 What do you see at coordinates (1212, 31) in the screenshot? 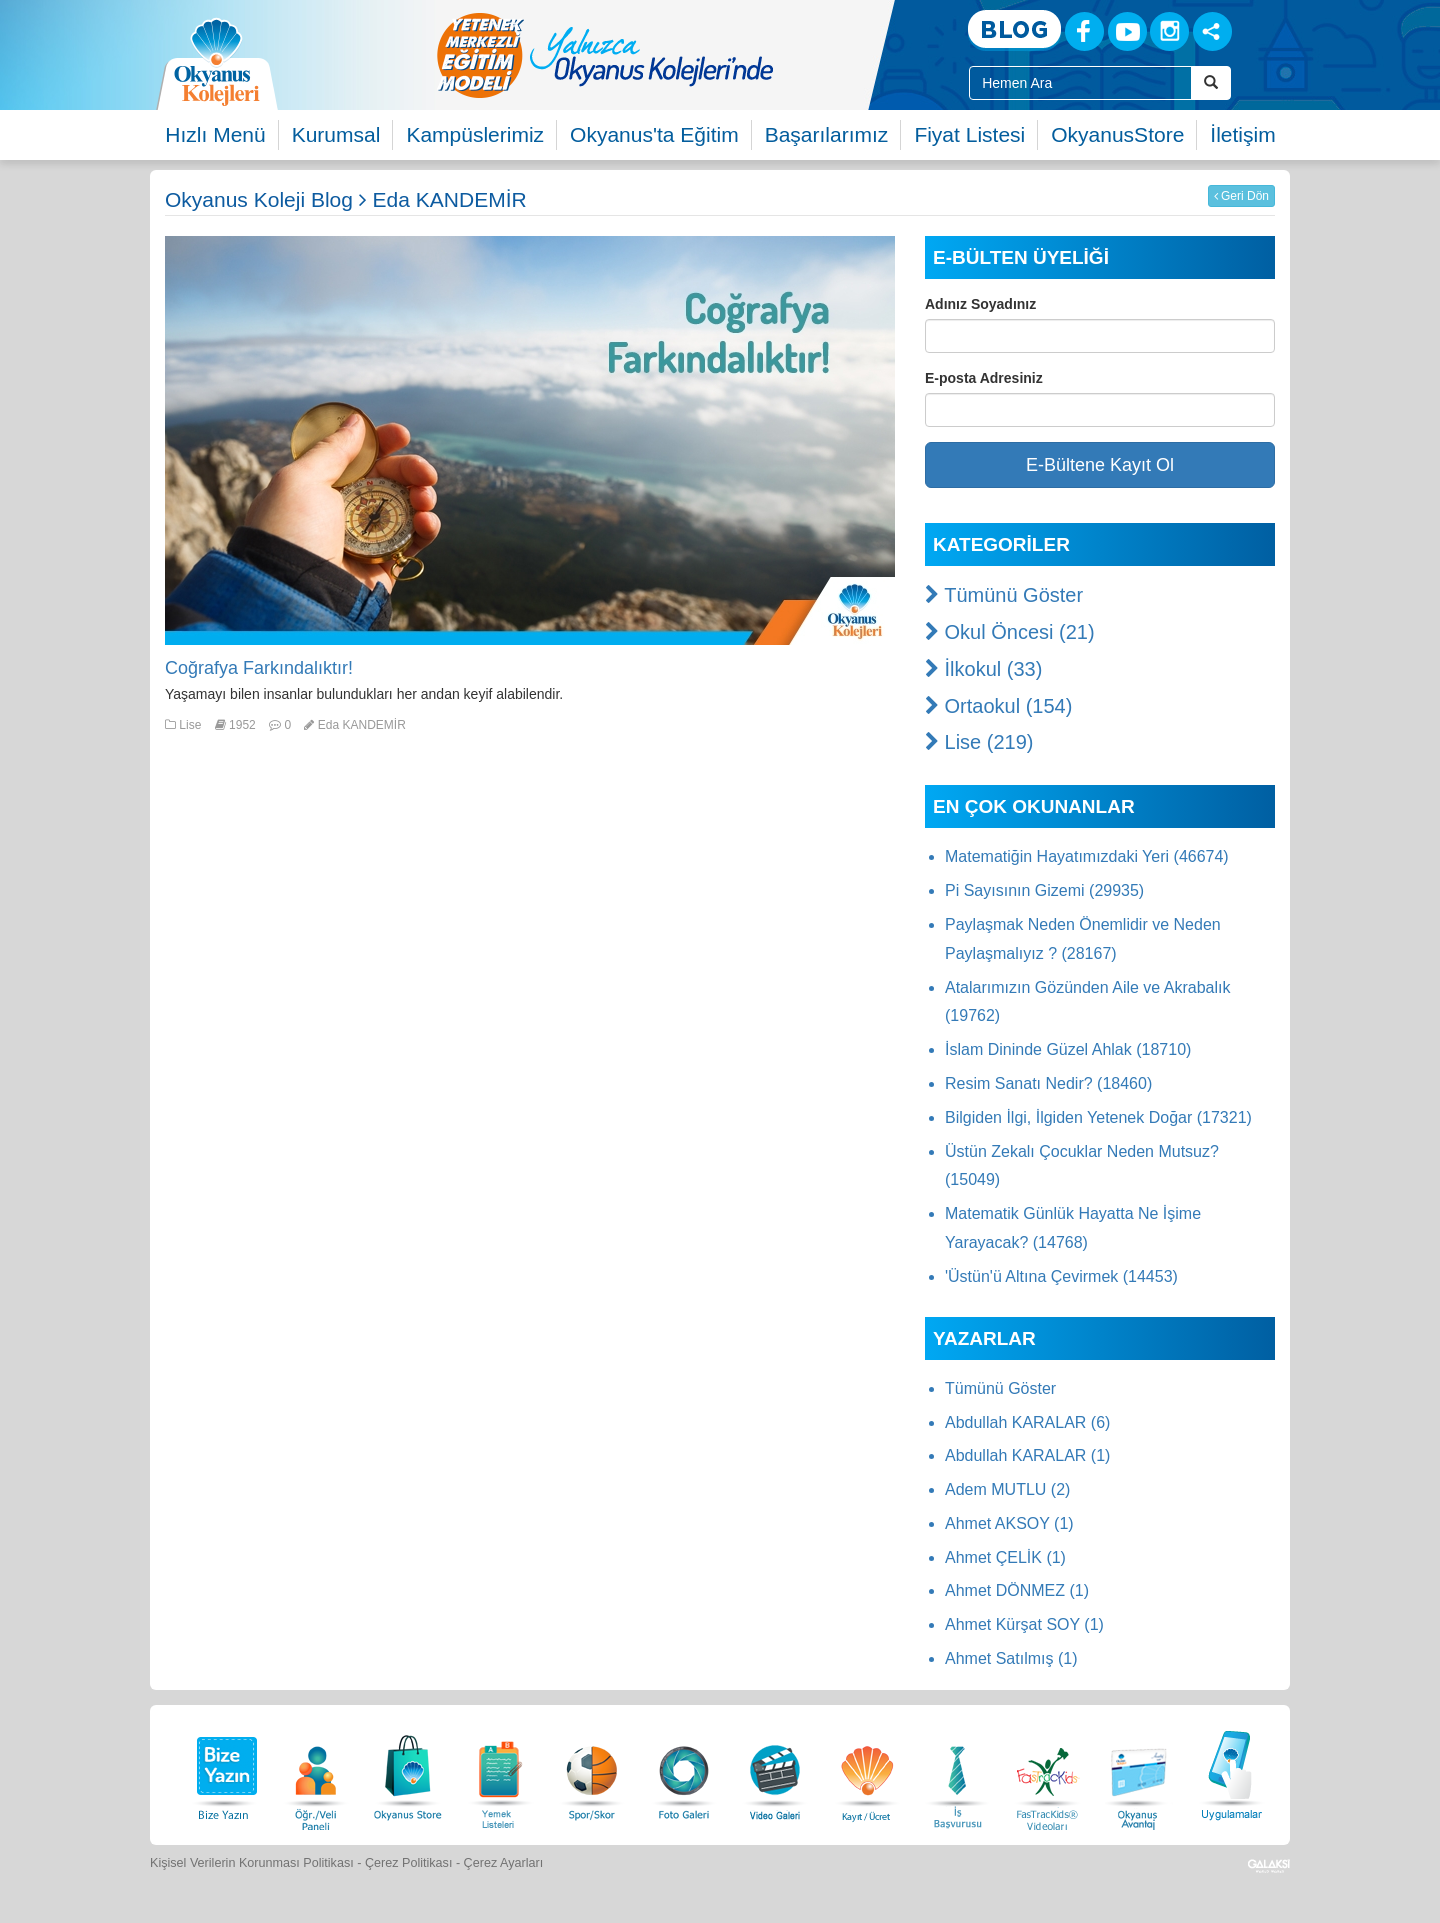
I see `[Sosyal Ağlar]` at bounding box center [1212, 31].